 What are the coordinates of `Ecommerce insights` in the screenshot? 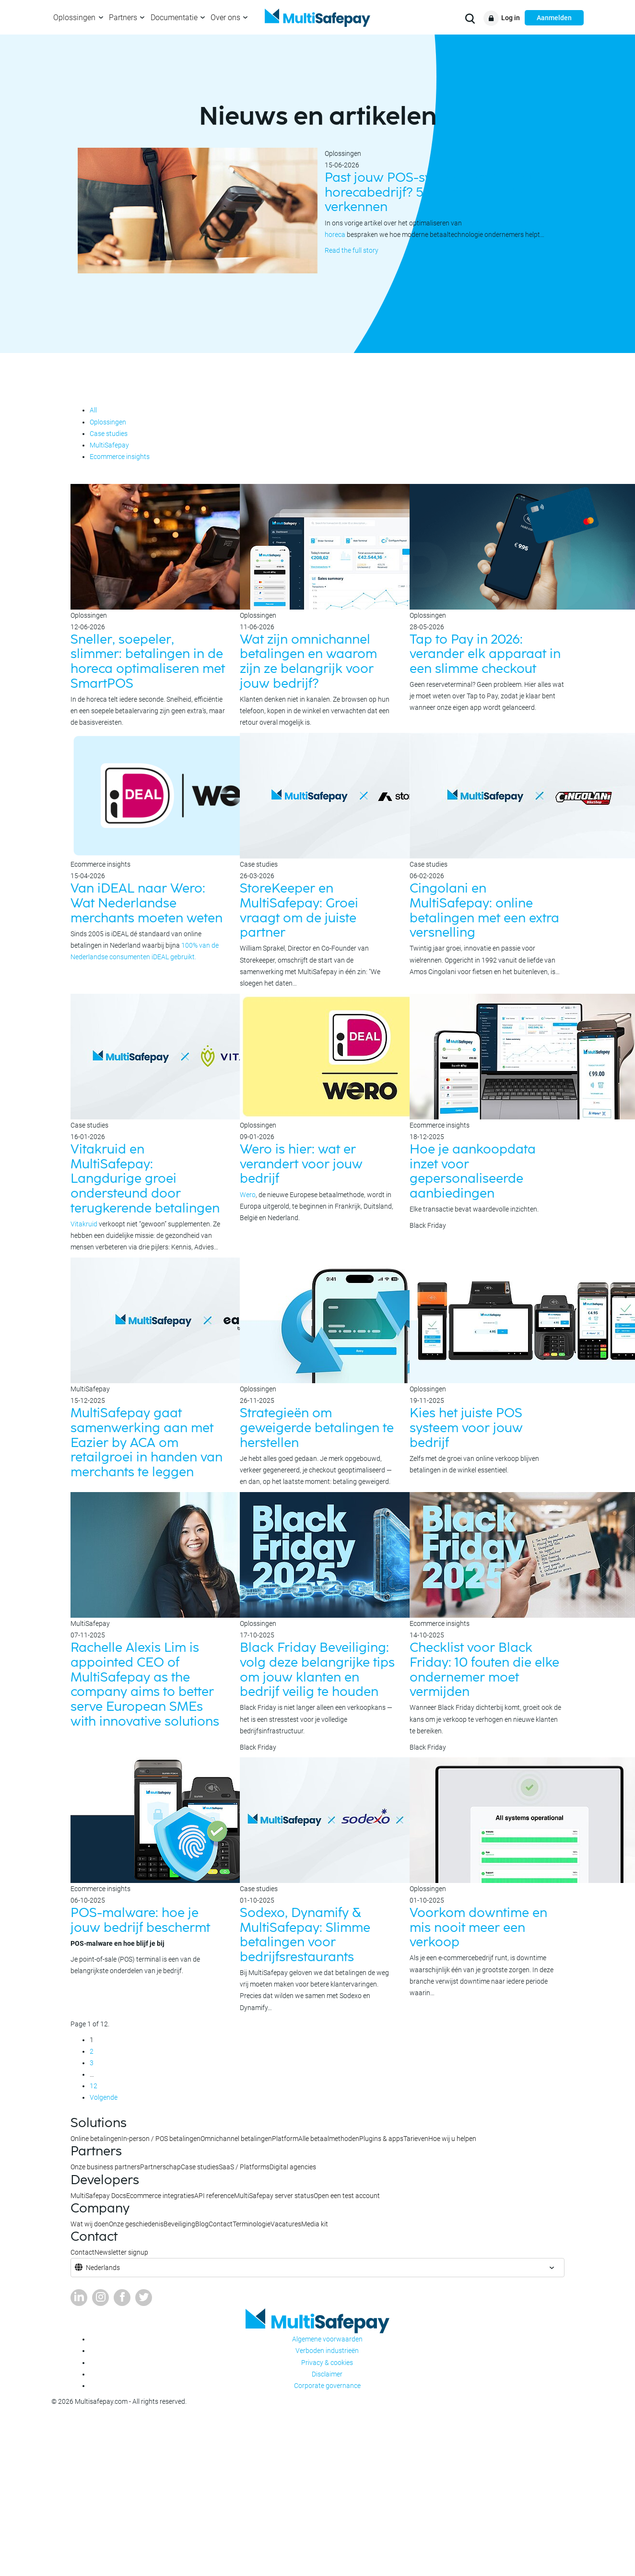 It's located at (120, 456).